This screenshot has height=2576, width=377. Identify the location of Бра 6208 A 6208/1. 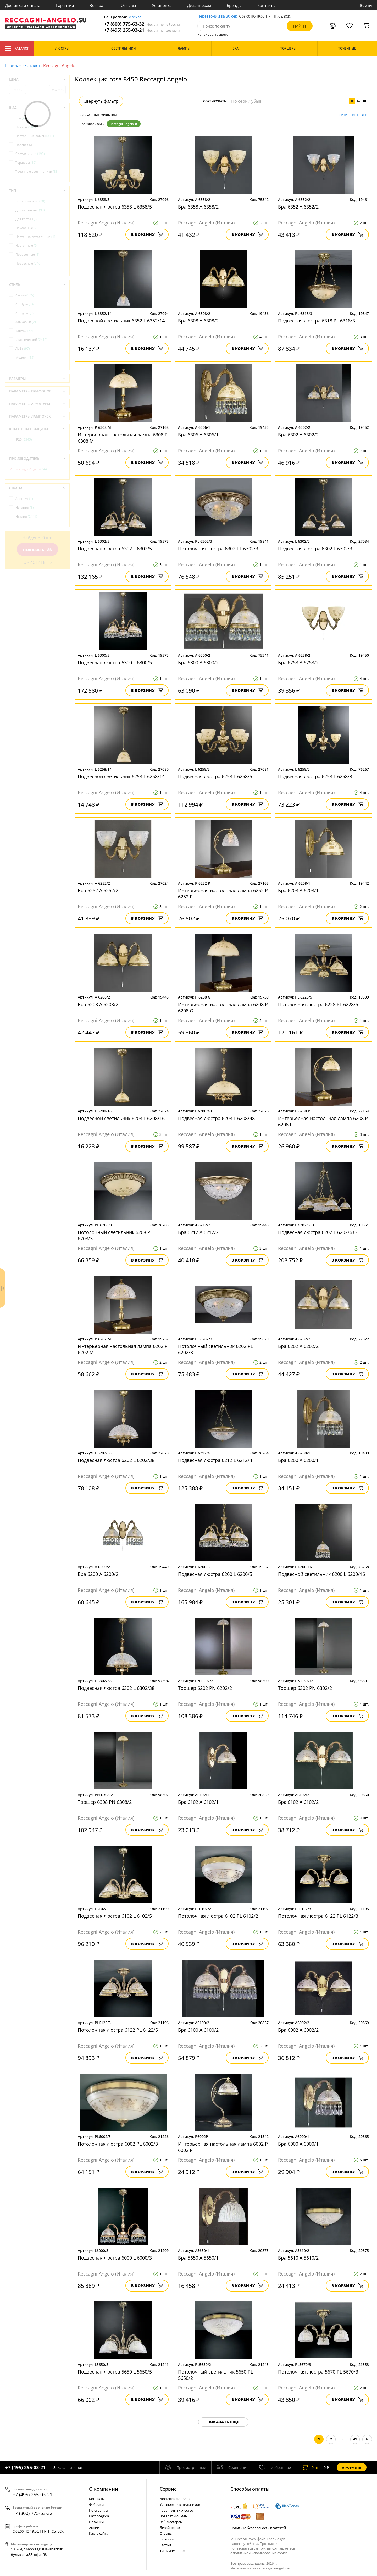
(298, 890).